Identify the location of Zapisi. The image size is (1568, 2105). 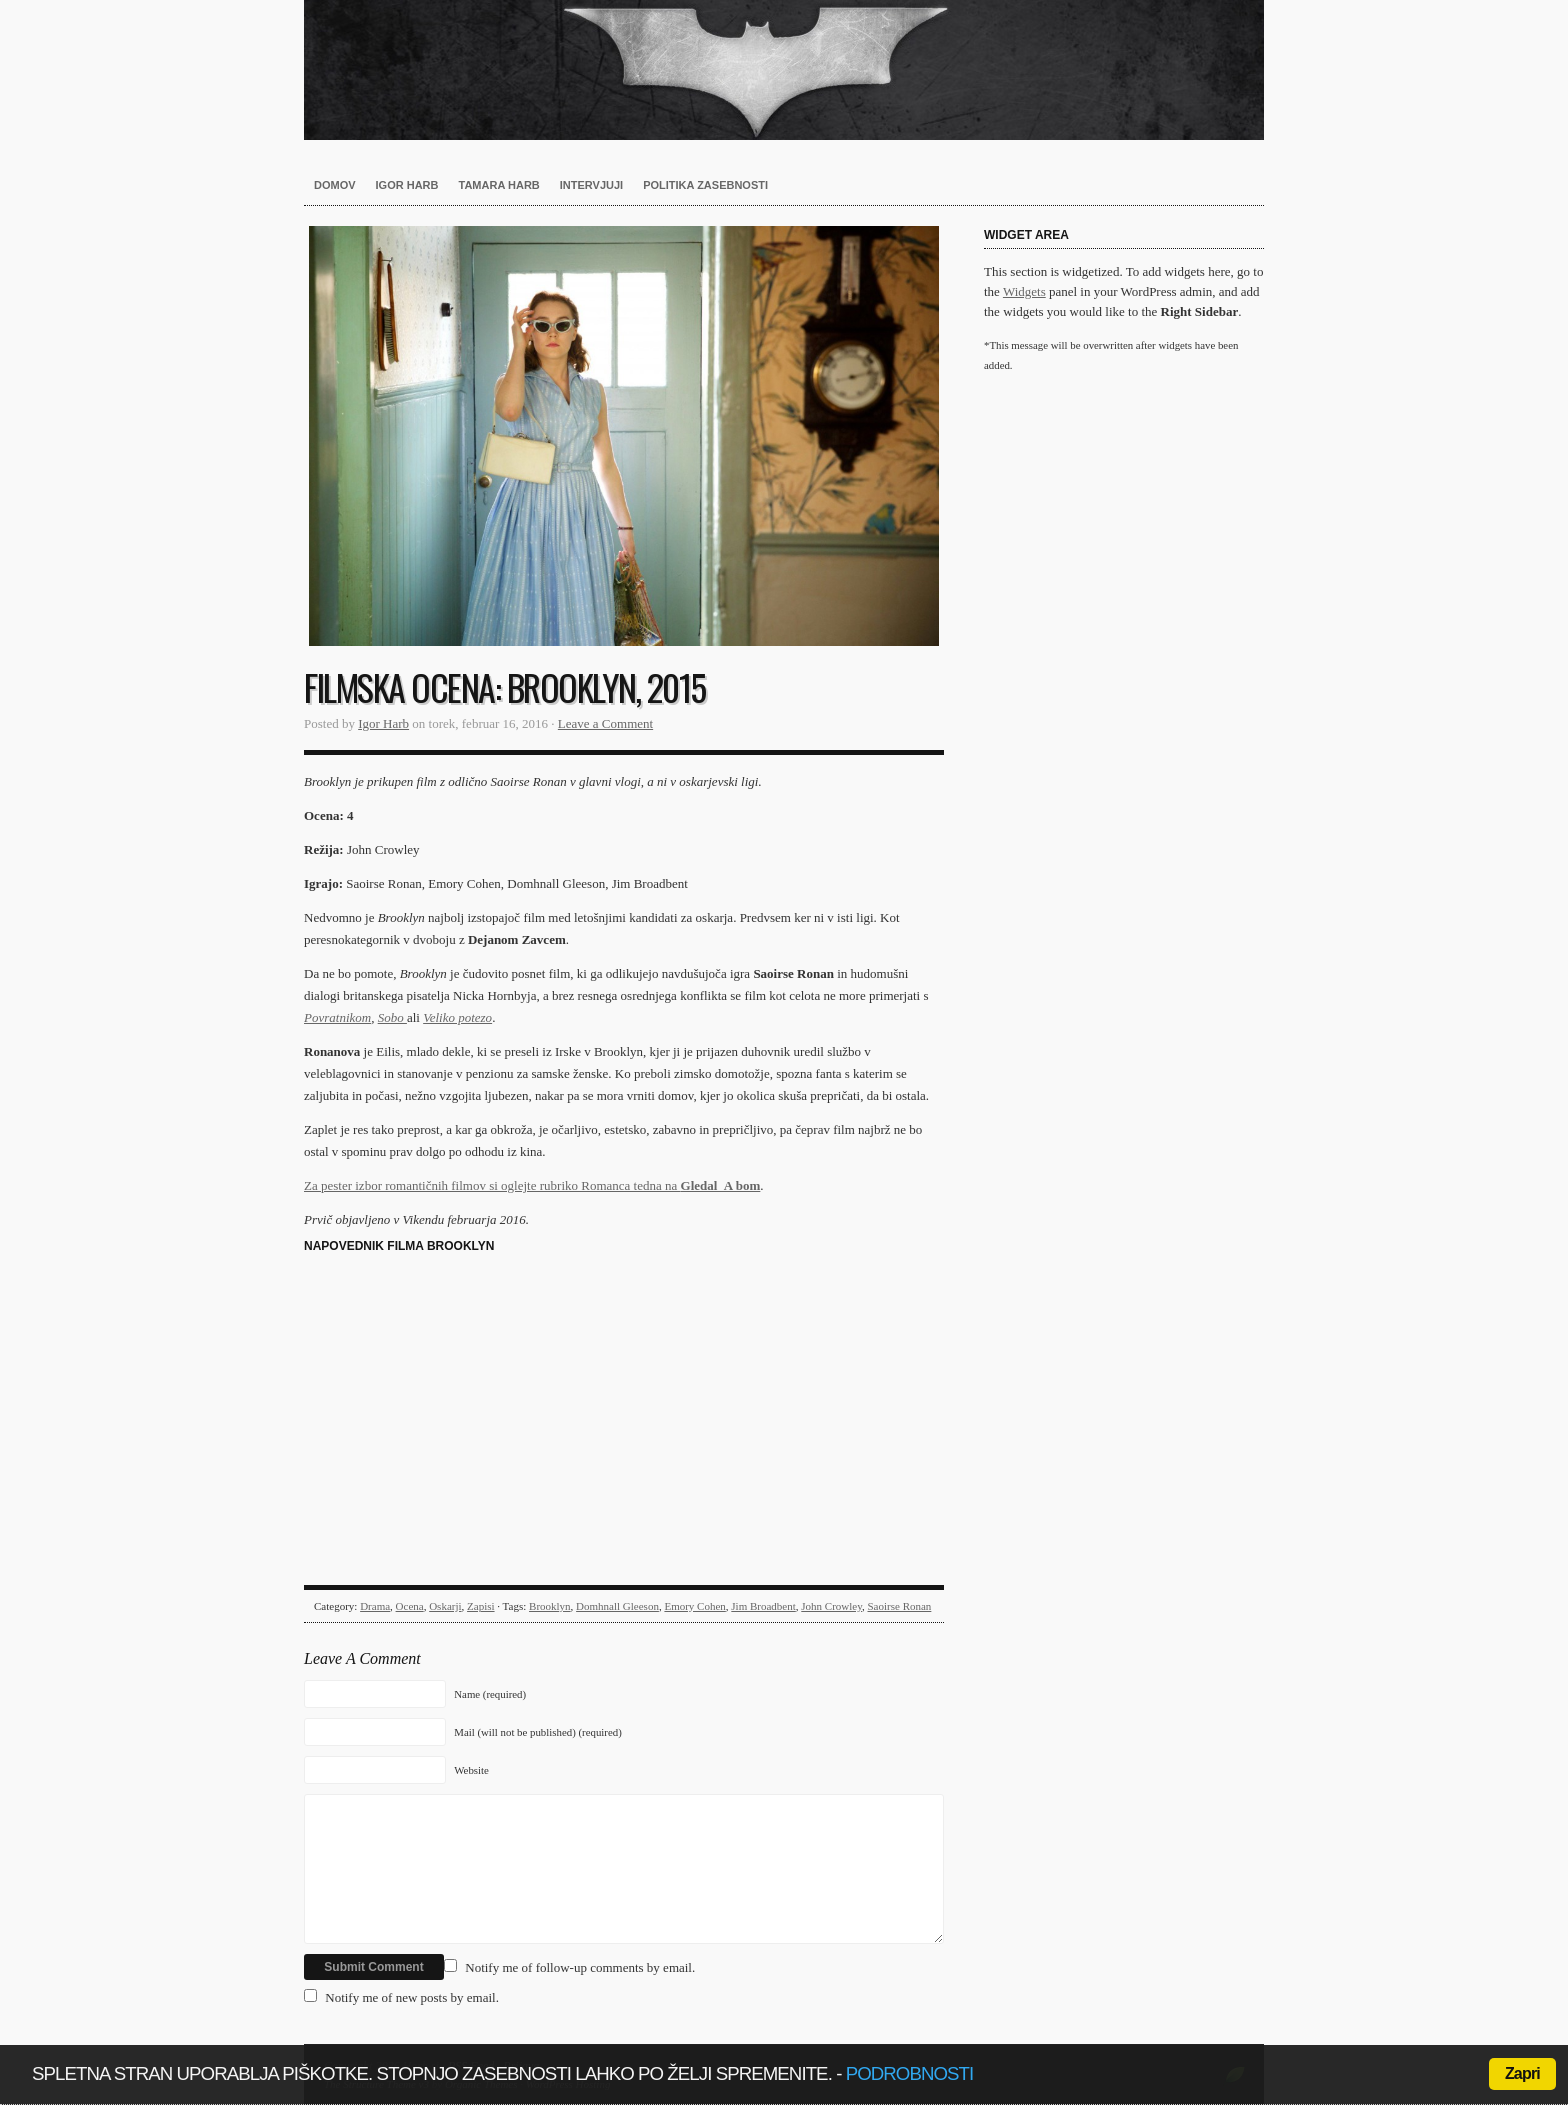
(481, 1606).